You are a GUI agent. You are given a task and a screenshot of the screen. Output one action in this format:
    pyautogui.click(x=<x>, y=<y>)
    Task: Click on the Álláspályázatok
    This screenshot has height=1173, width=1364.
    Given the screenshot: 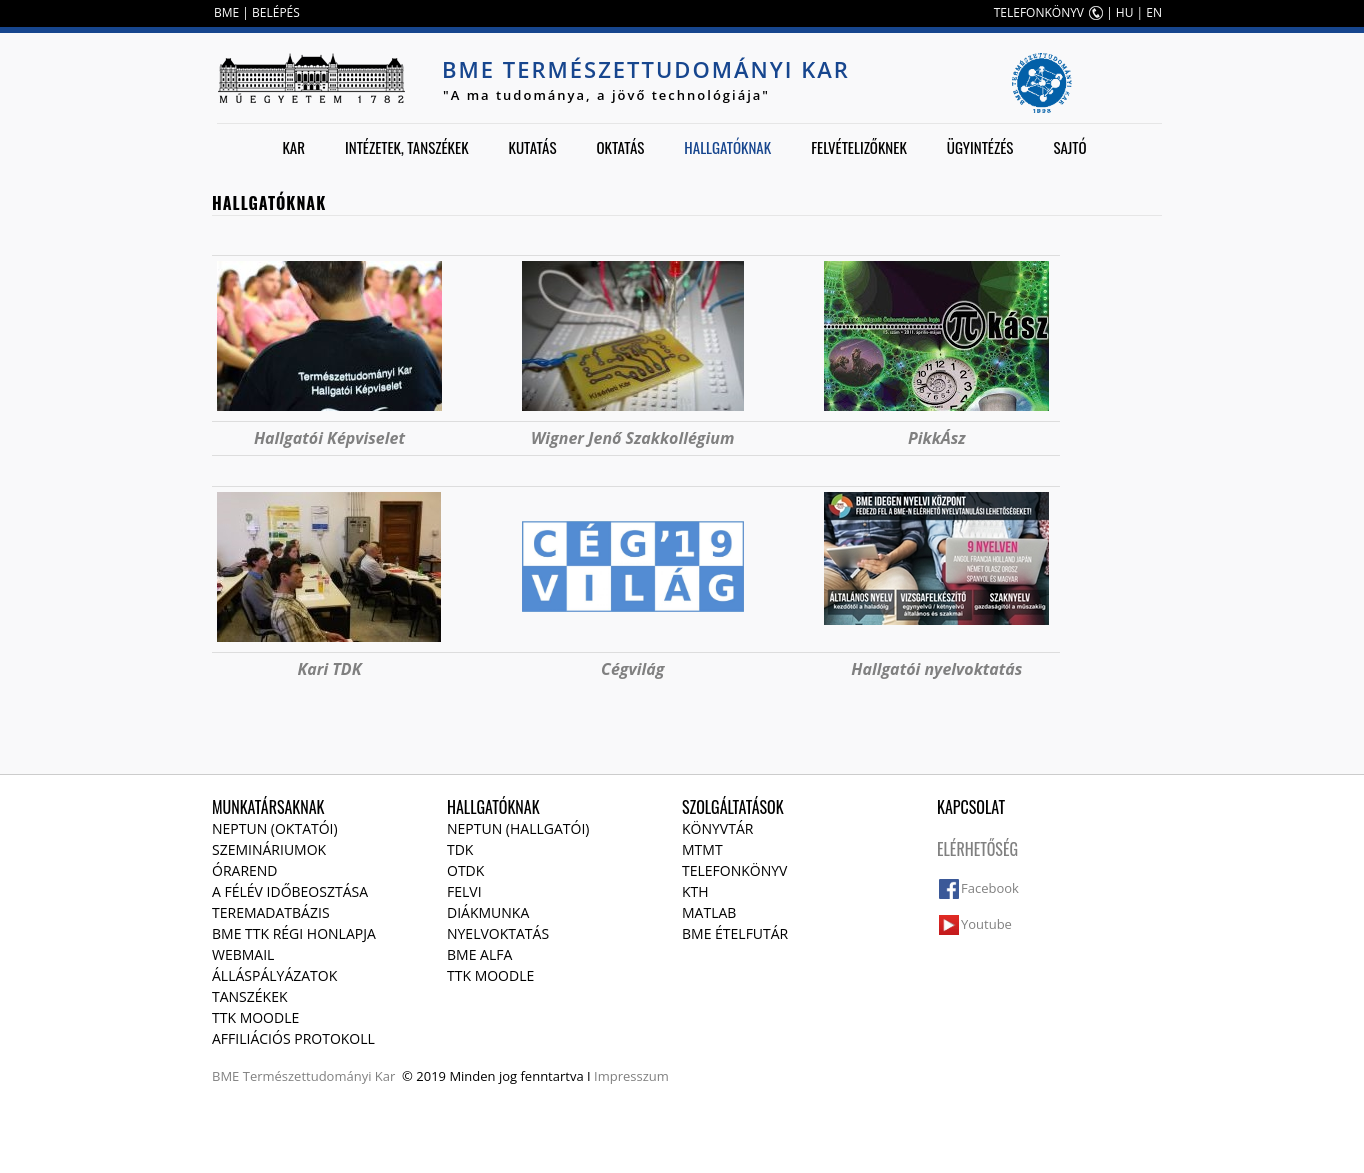 What is the action you would take?
    pyautogui.click(x=274, y=975)
    